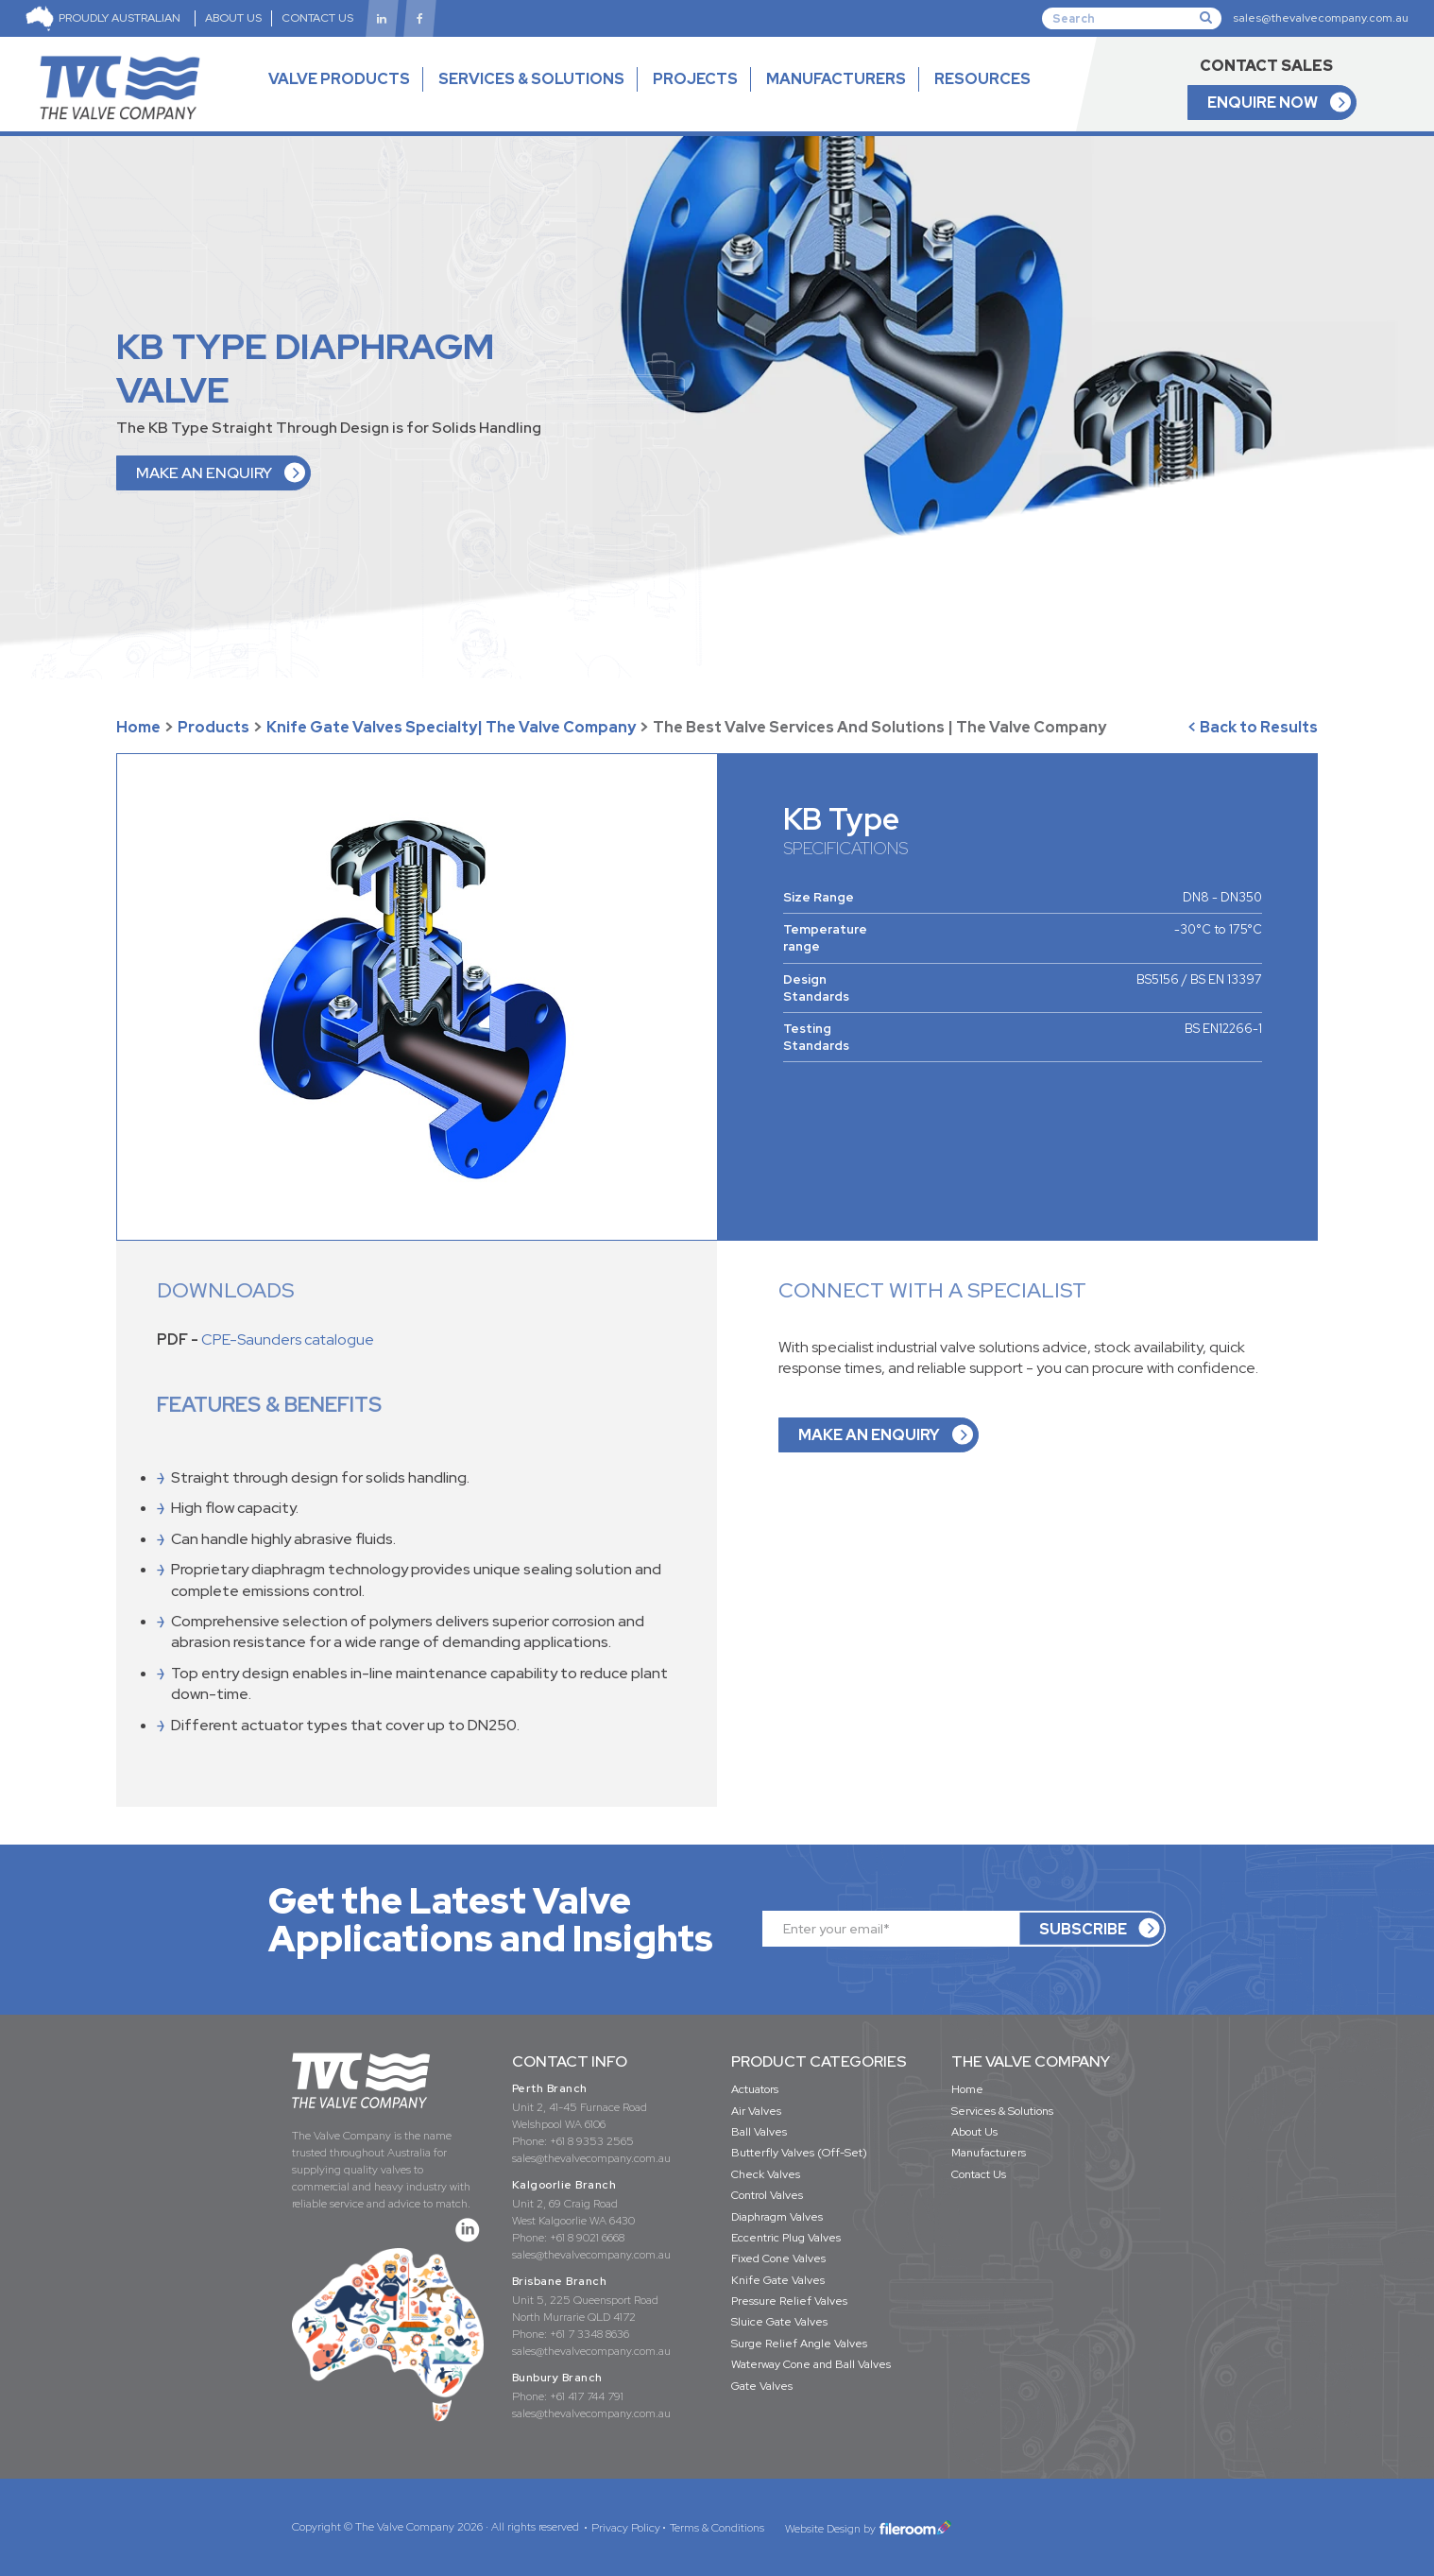  Describe the element at coordinates (786, 2237) in the screenshot. I see `Eccentric Plug Valves` at that location.